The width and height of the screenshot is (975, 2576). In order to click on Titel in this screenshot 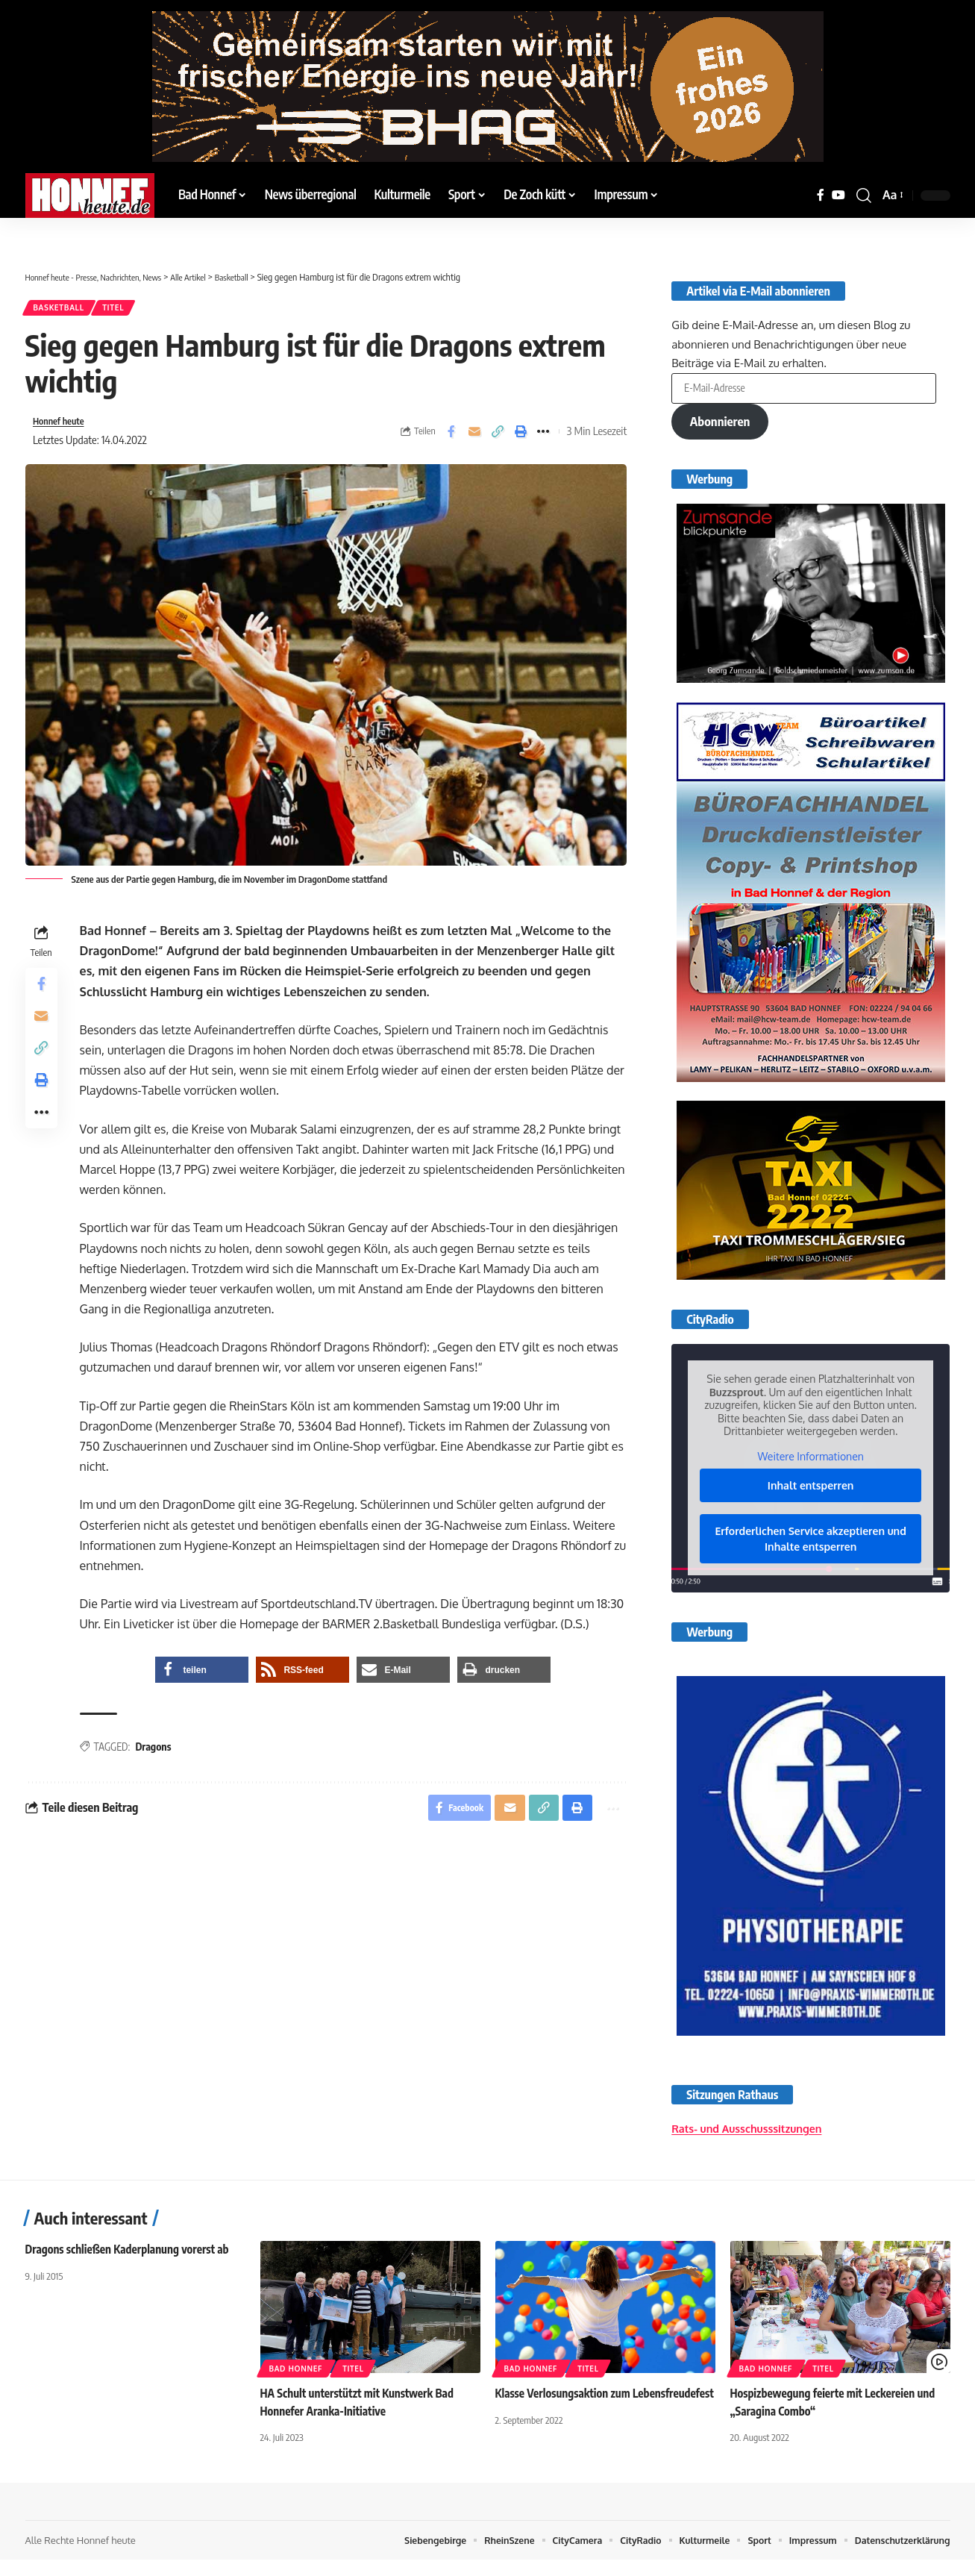, I will do `click(127, 310)`.